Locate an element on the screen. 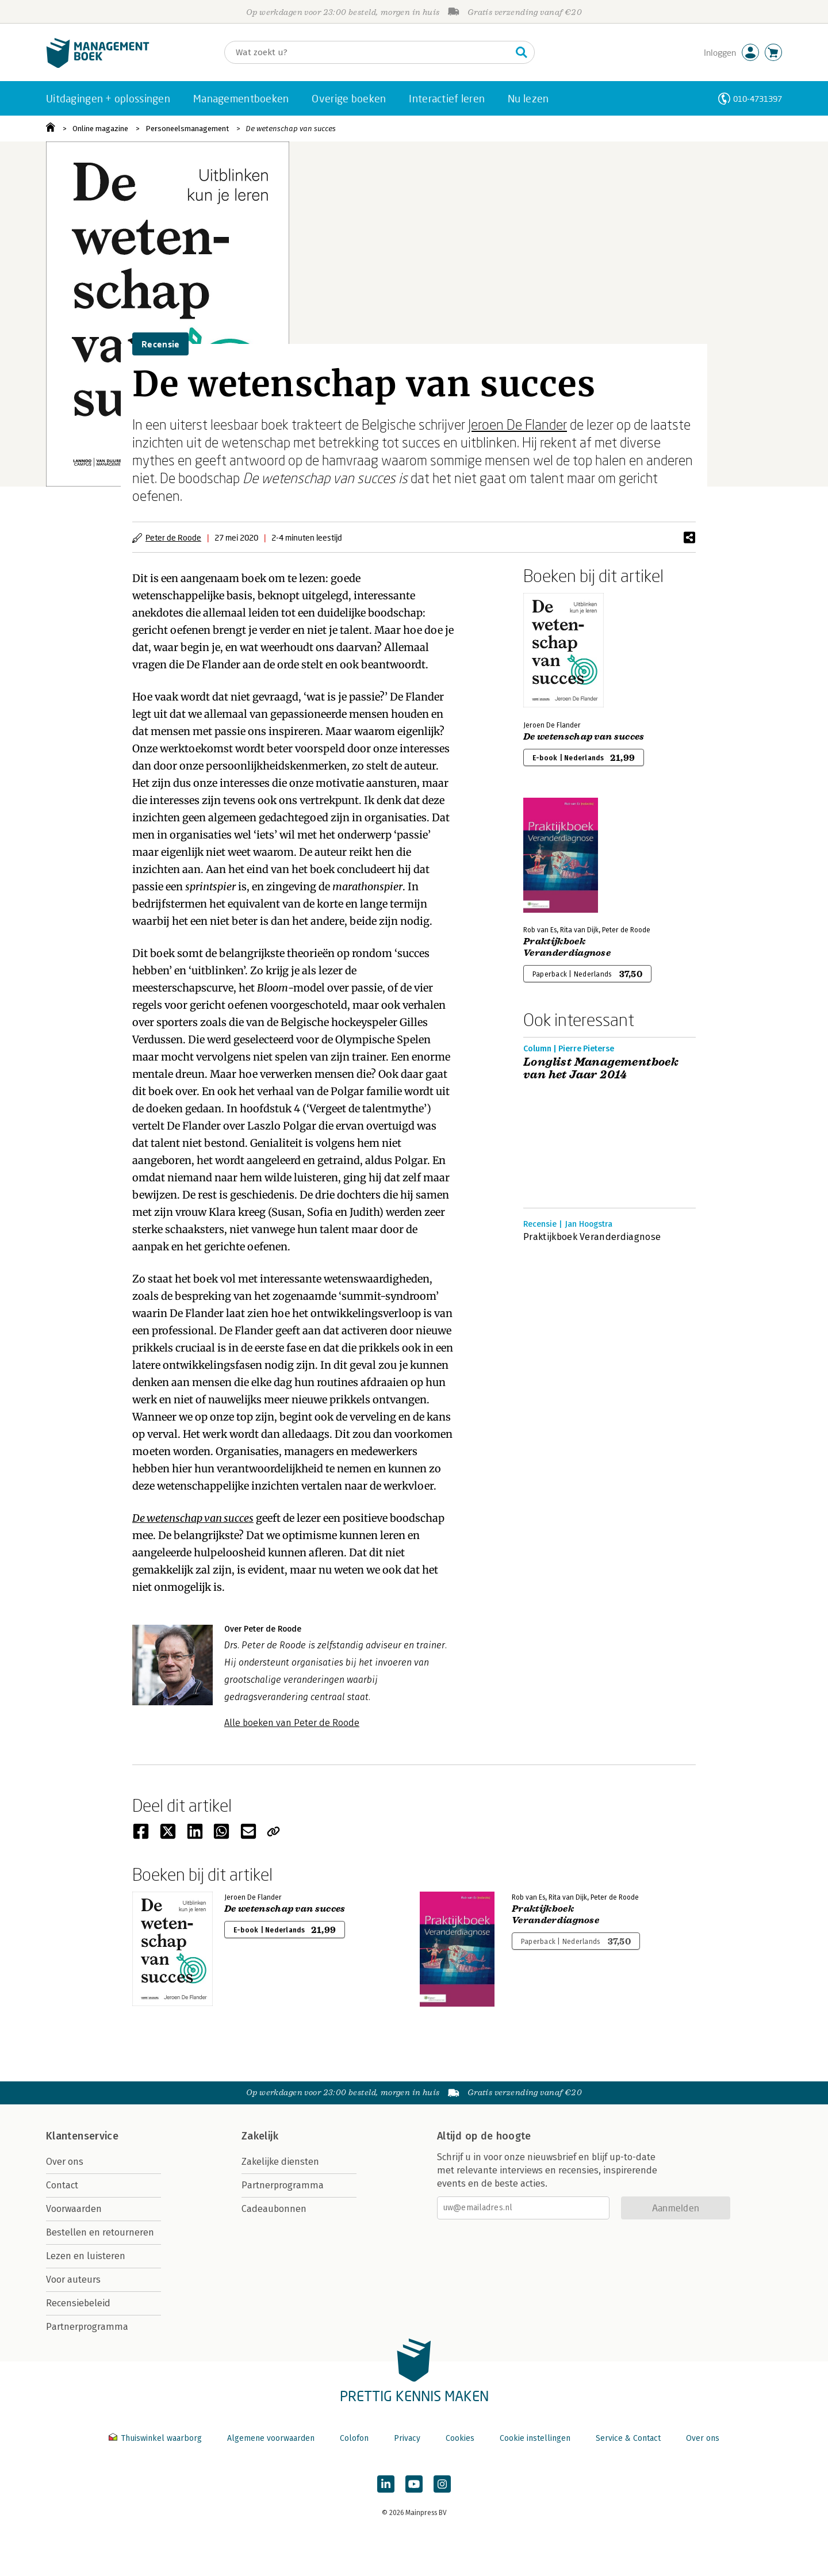 This screenshot has width=828, height=2576. Voor auteurs is located at coordinates (73, 2279).